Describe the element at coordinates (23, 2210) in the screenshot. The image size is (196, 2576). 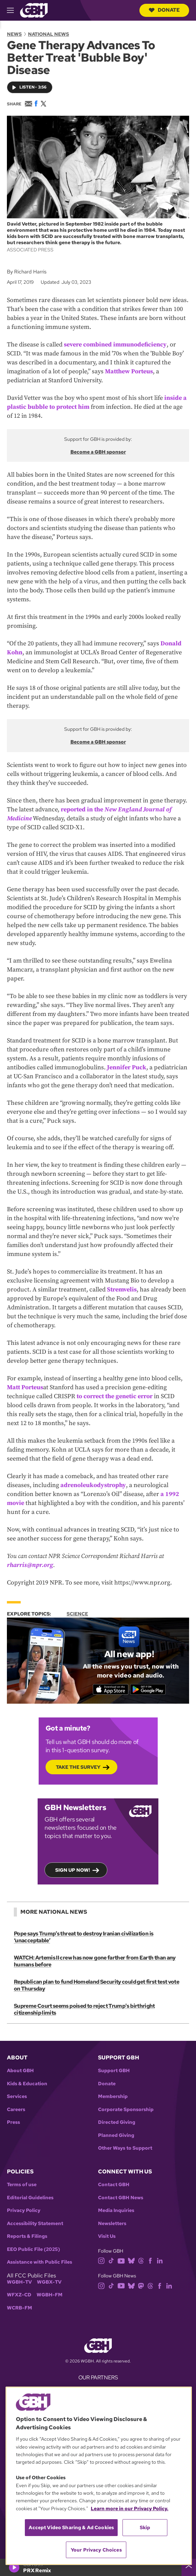
I see `Privacy Policy` at that location.